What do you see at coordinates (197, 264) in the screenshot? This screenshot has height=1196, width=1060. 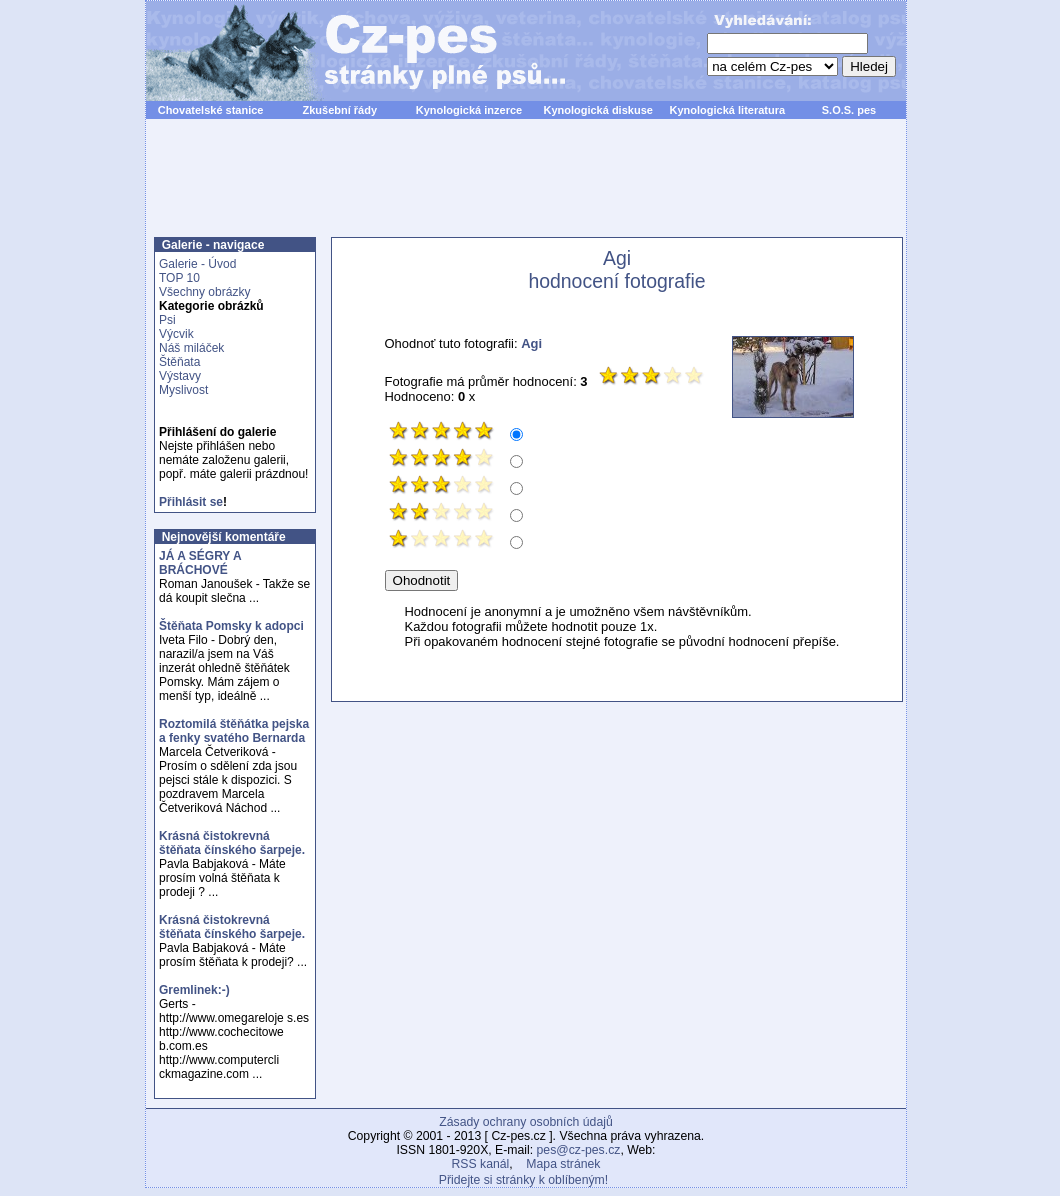 I see `Galerie - Úvod` at bounding box center [197, 264].